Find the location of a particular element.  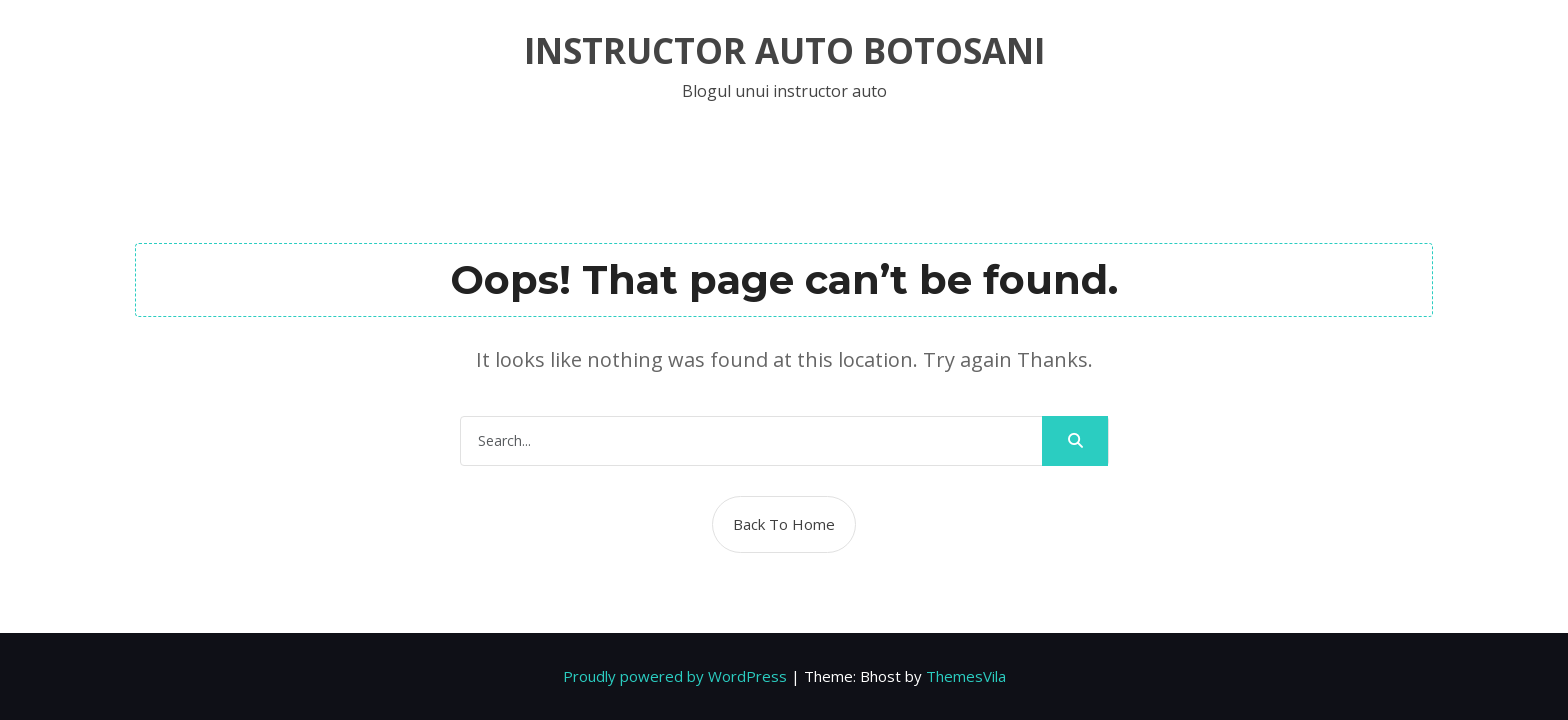

ThemesVila is located at coordinates (966, 676).